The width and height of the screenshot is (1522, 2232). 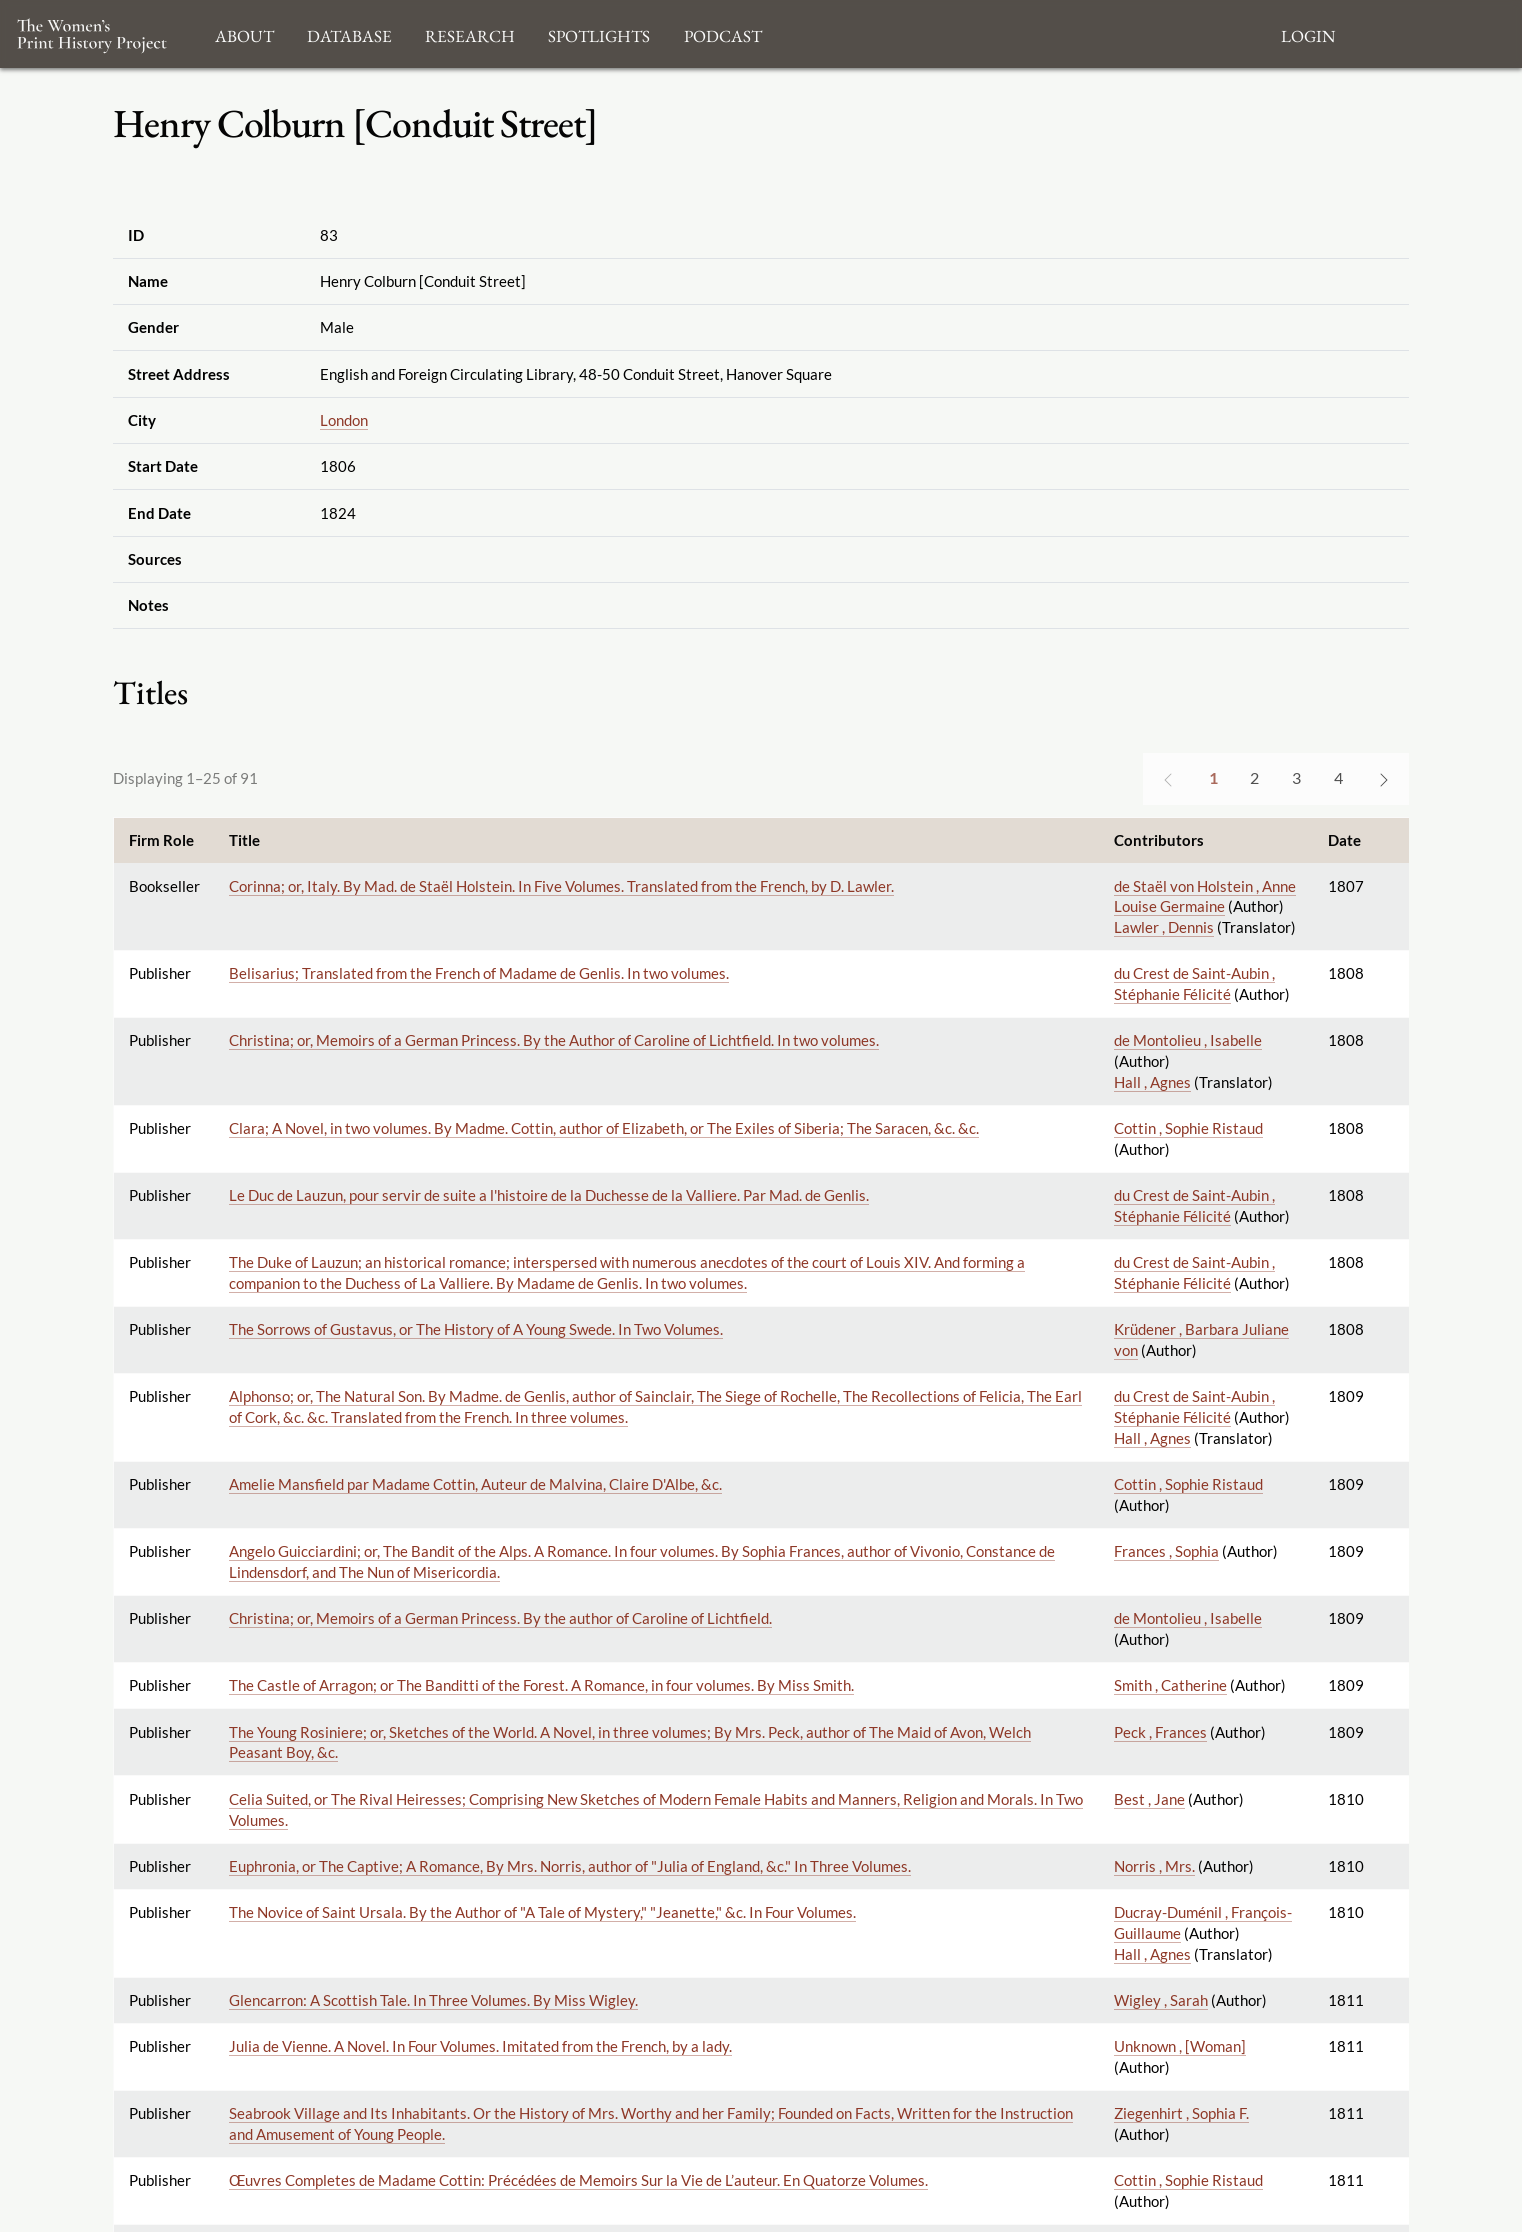 What do you see at coordinates (433, 2000) in the screenshot?
I see `Glencarron: A Scottish Tale. In Three Volumes. By Miss Wigley.` at bounding box center [433, 2000].